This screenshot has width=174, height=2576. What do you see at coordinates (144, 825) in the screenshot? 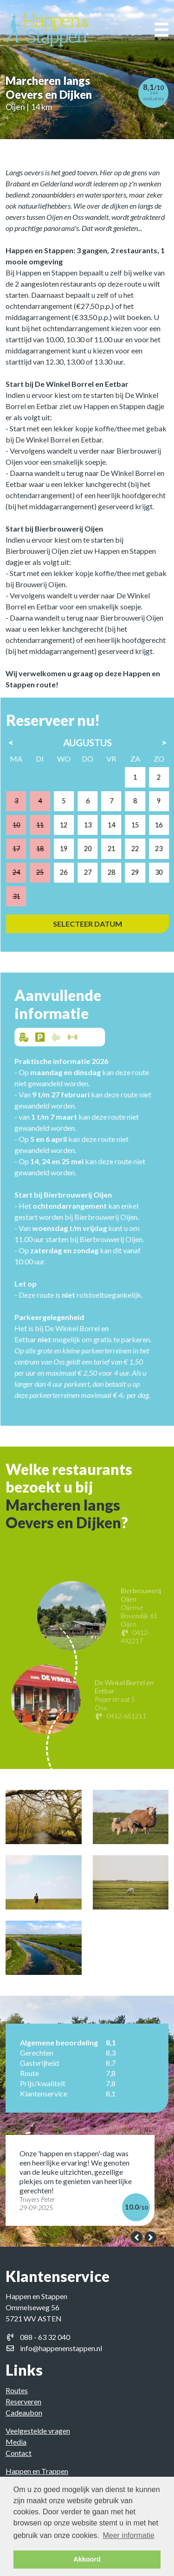
I see `15` at bounding box center [144, 825].